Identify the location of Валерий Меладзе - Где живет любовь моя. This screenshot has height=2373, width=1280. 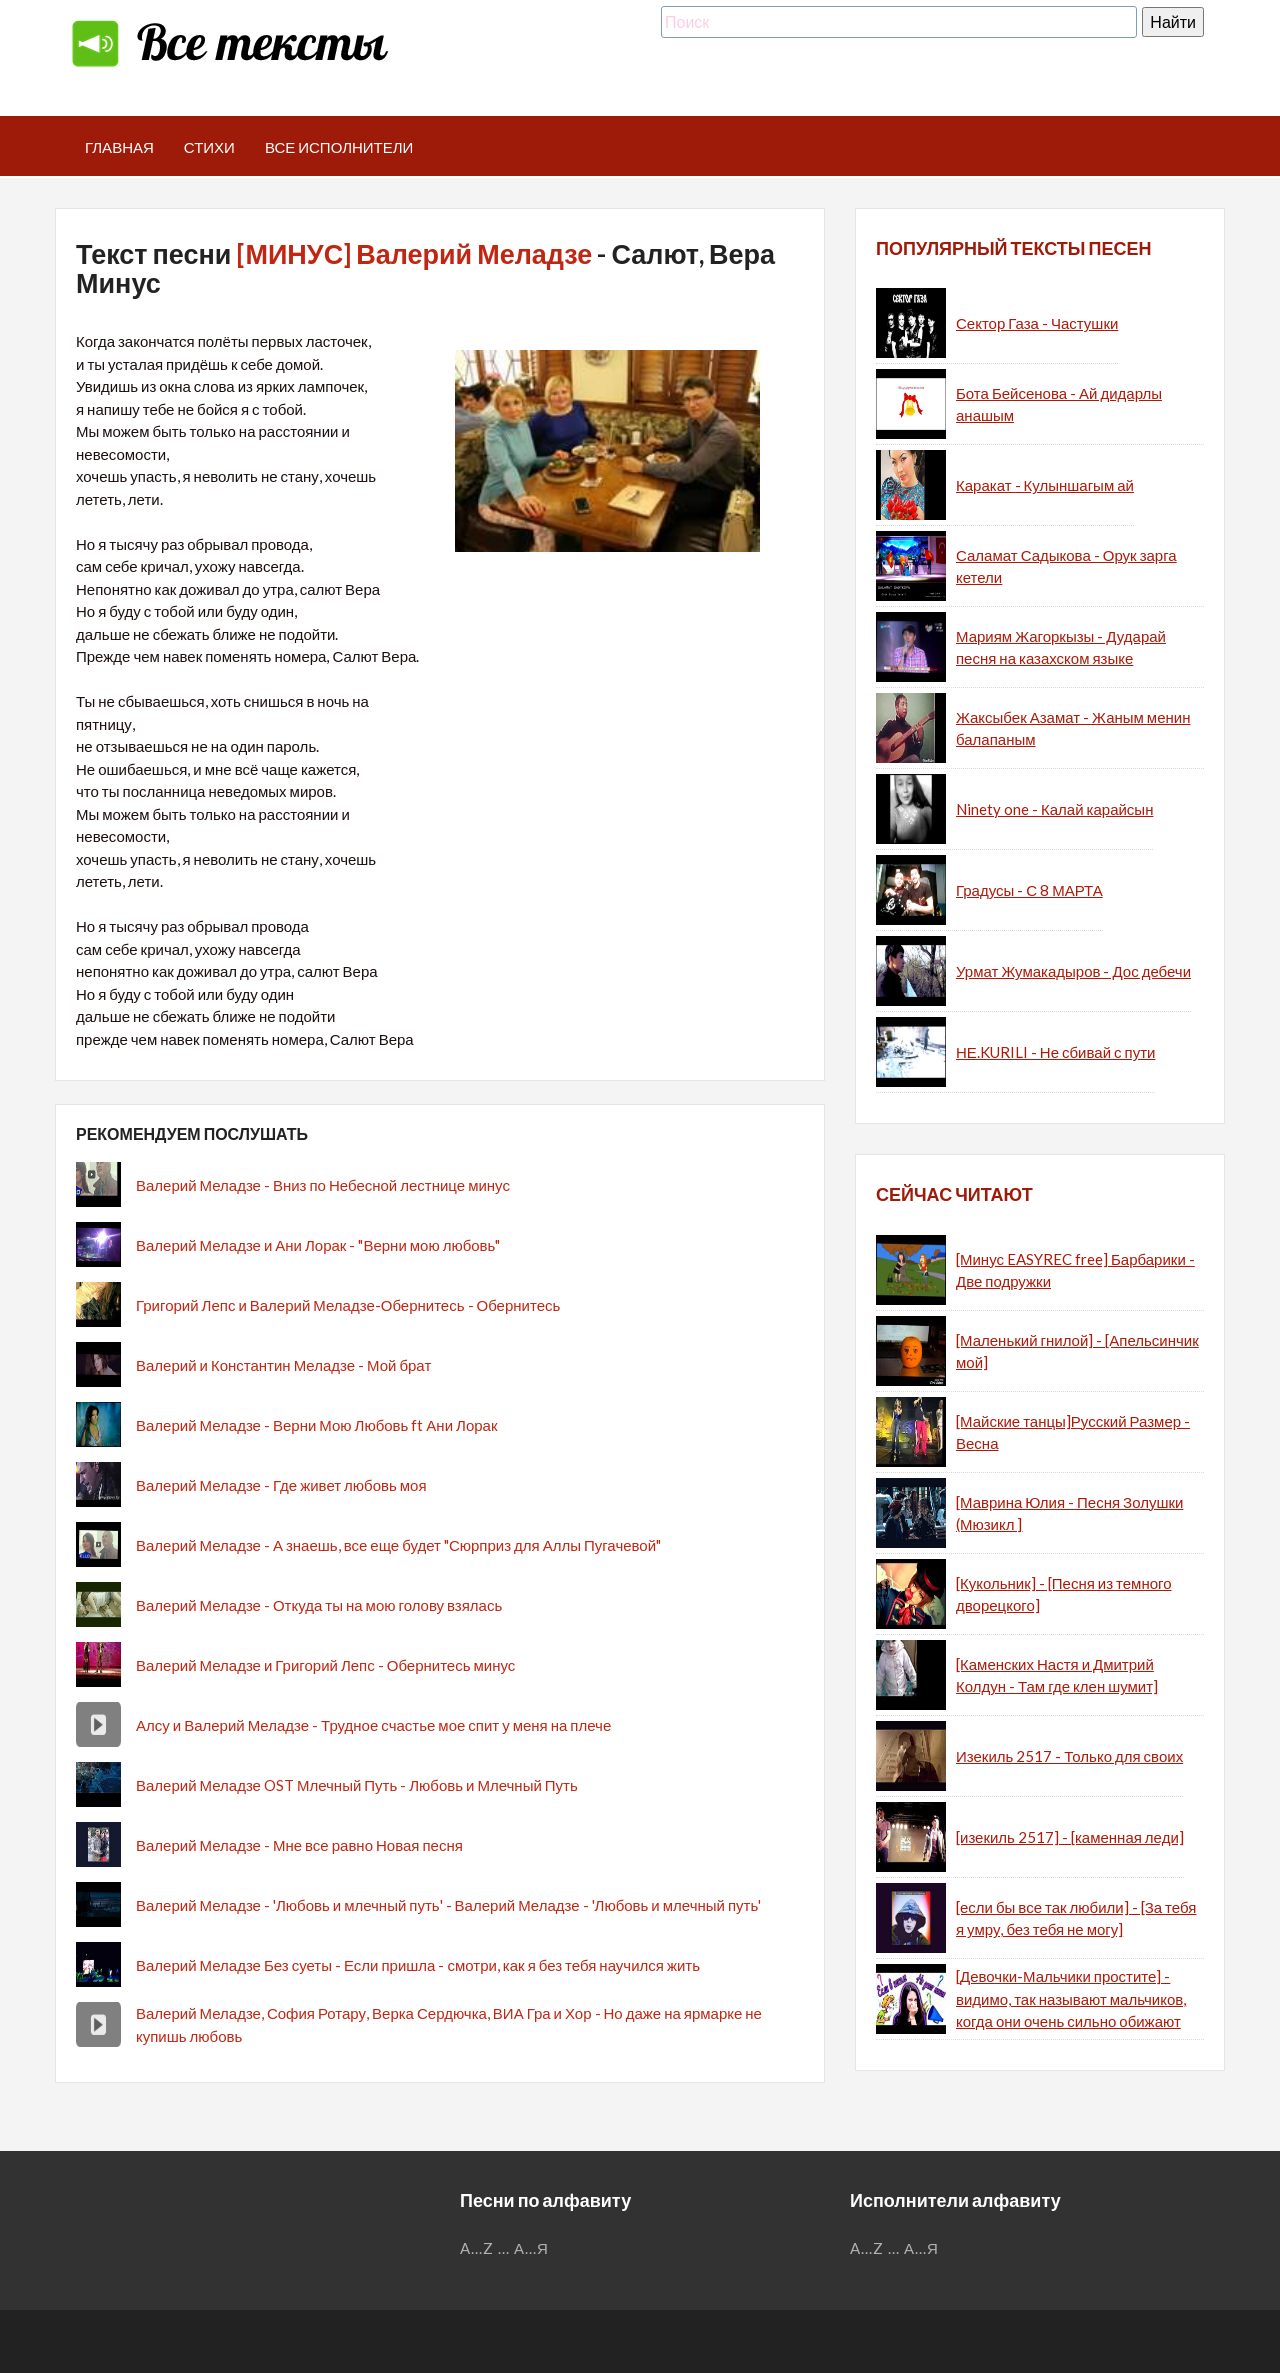
(281, 1485).